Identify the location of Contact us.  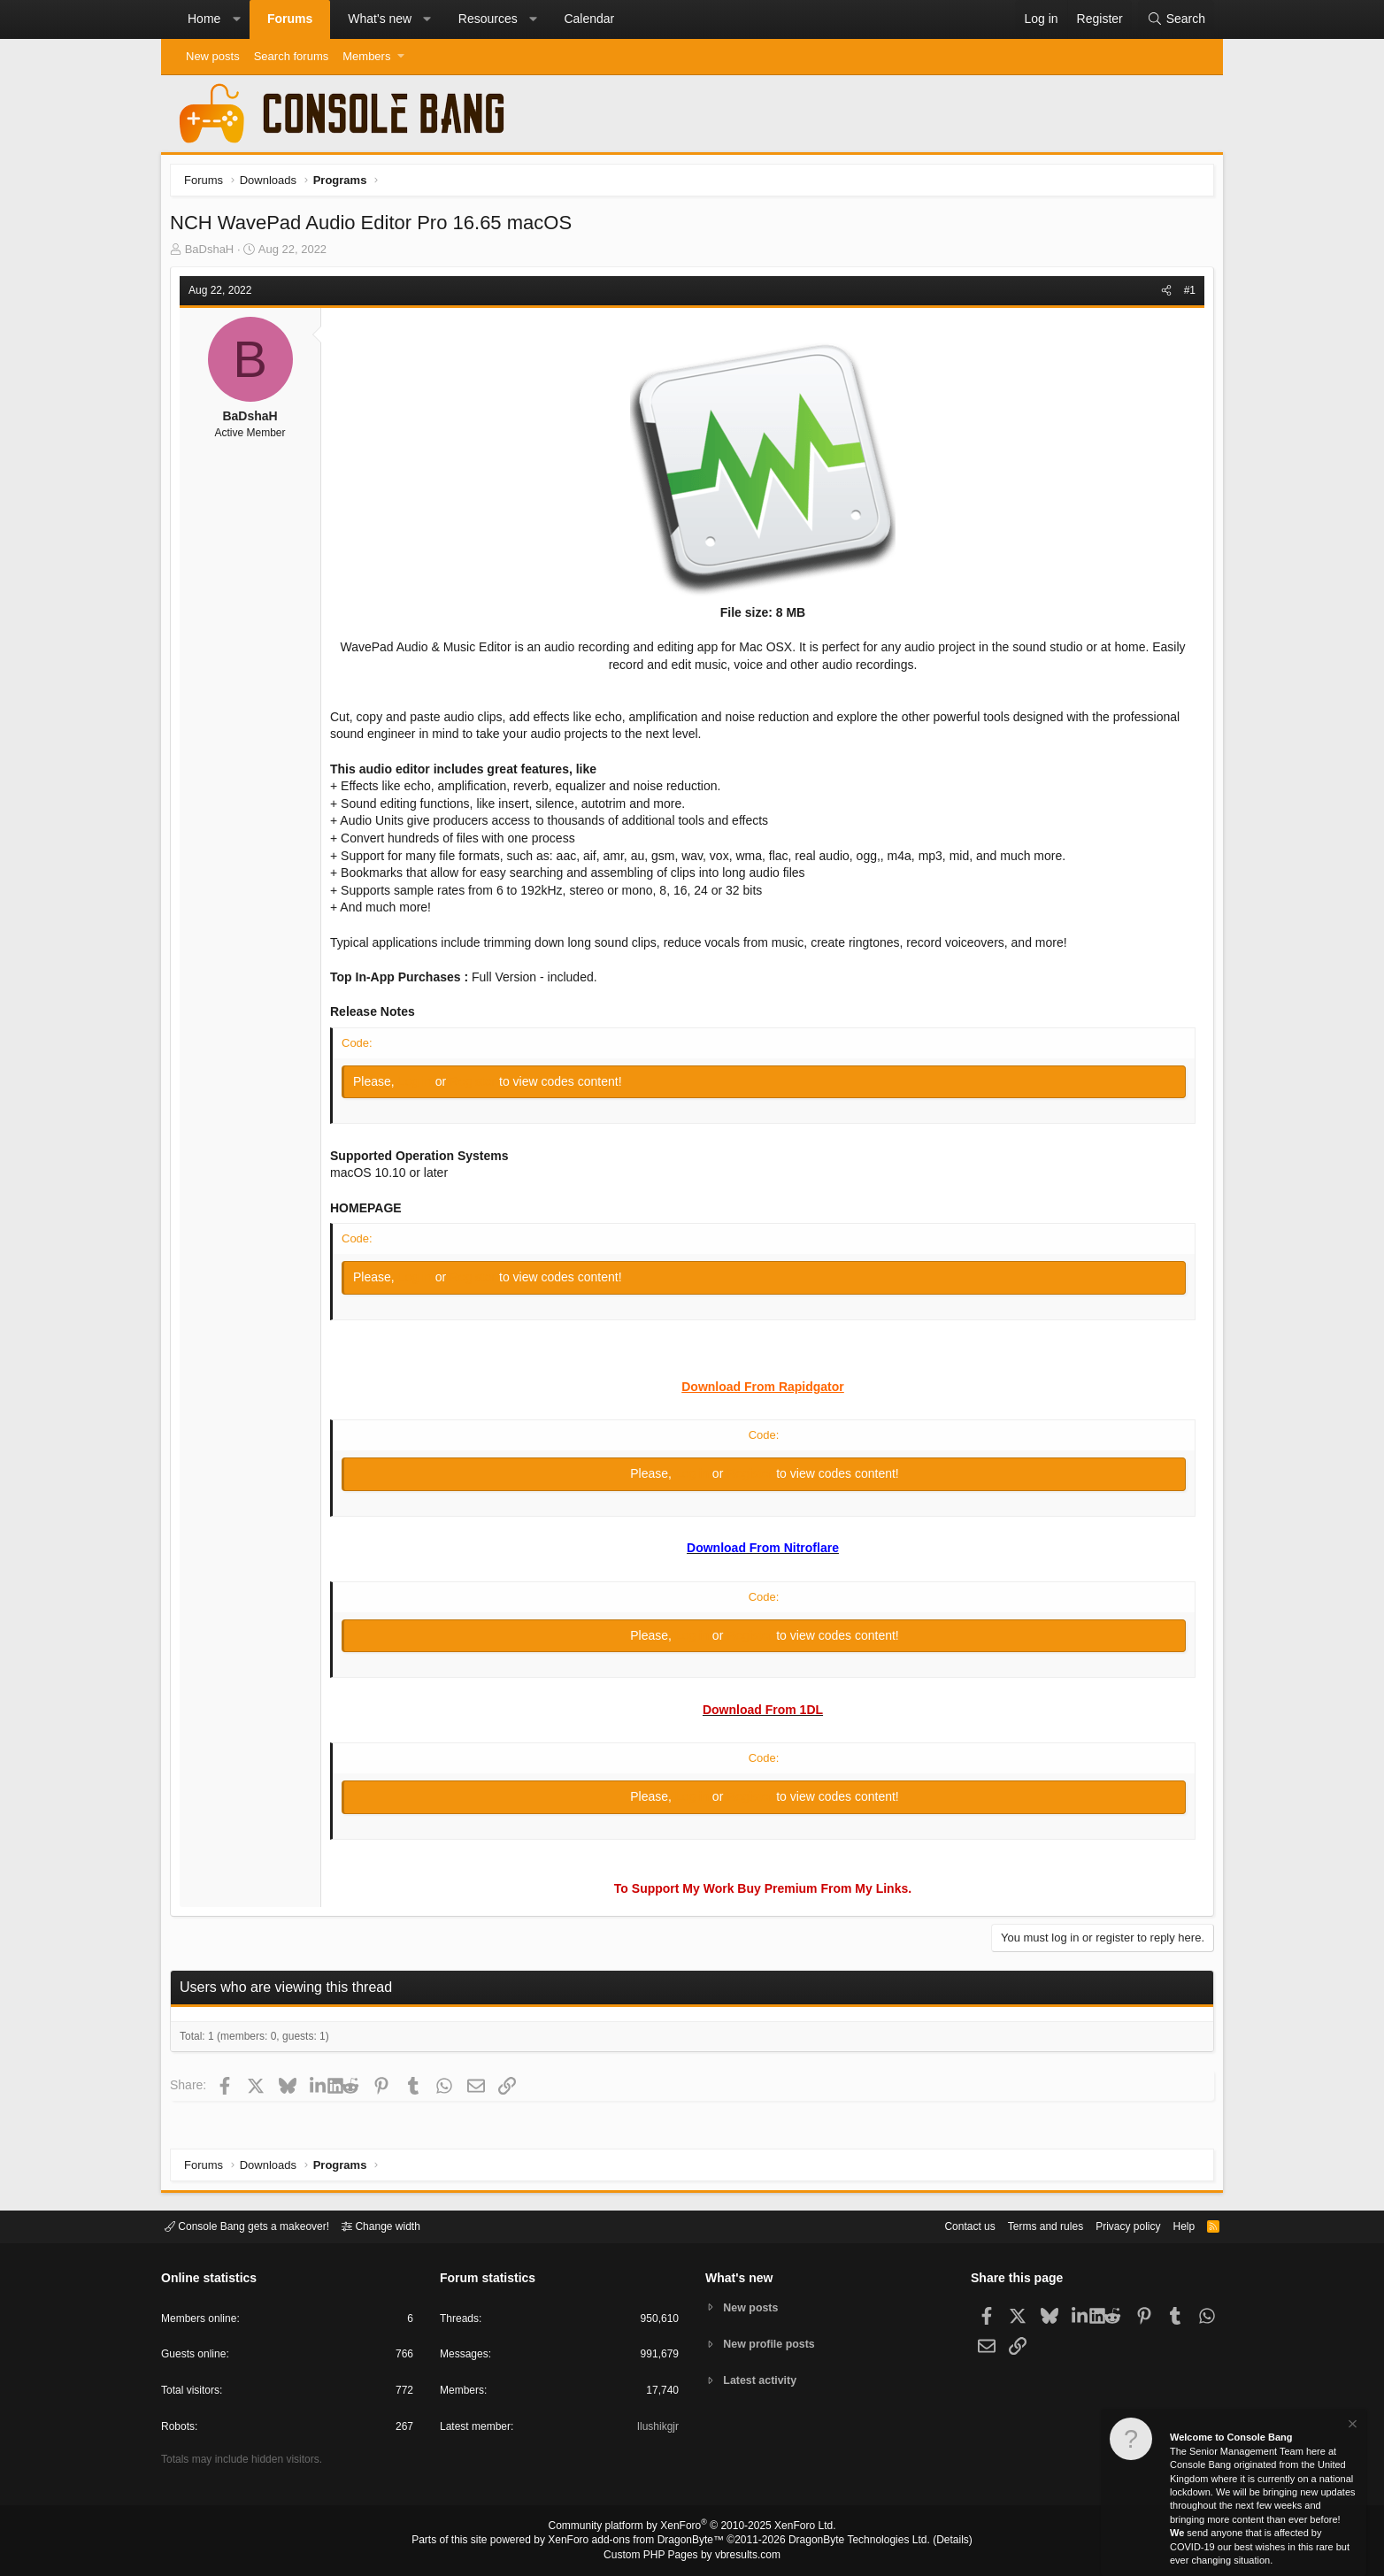
(942, 2225).